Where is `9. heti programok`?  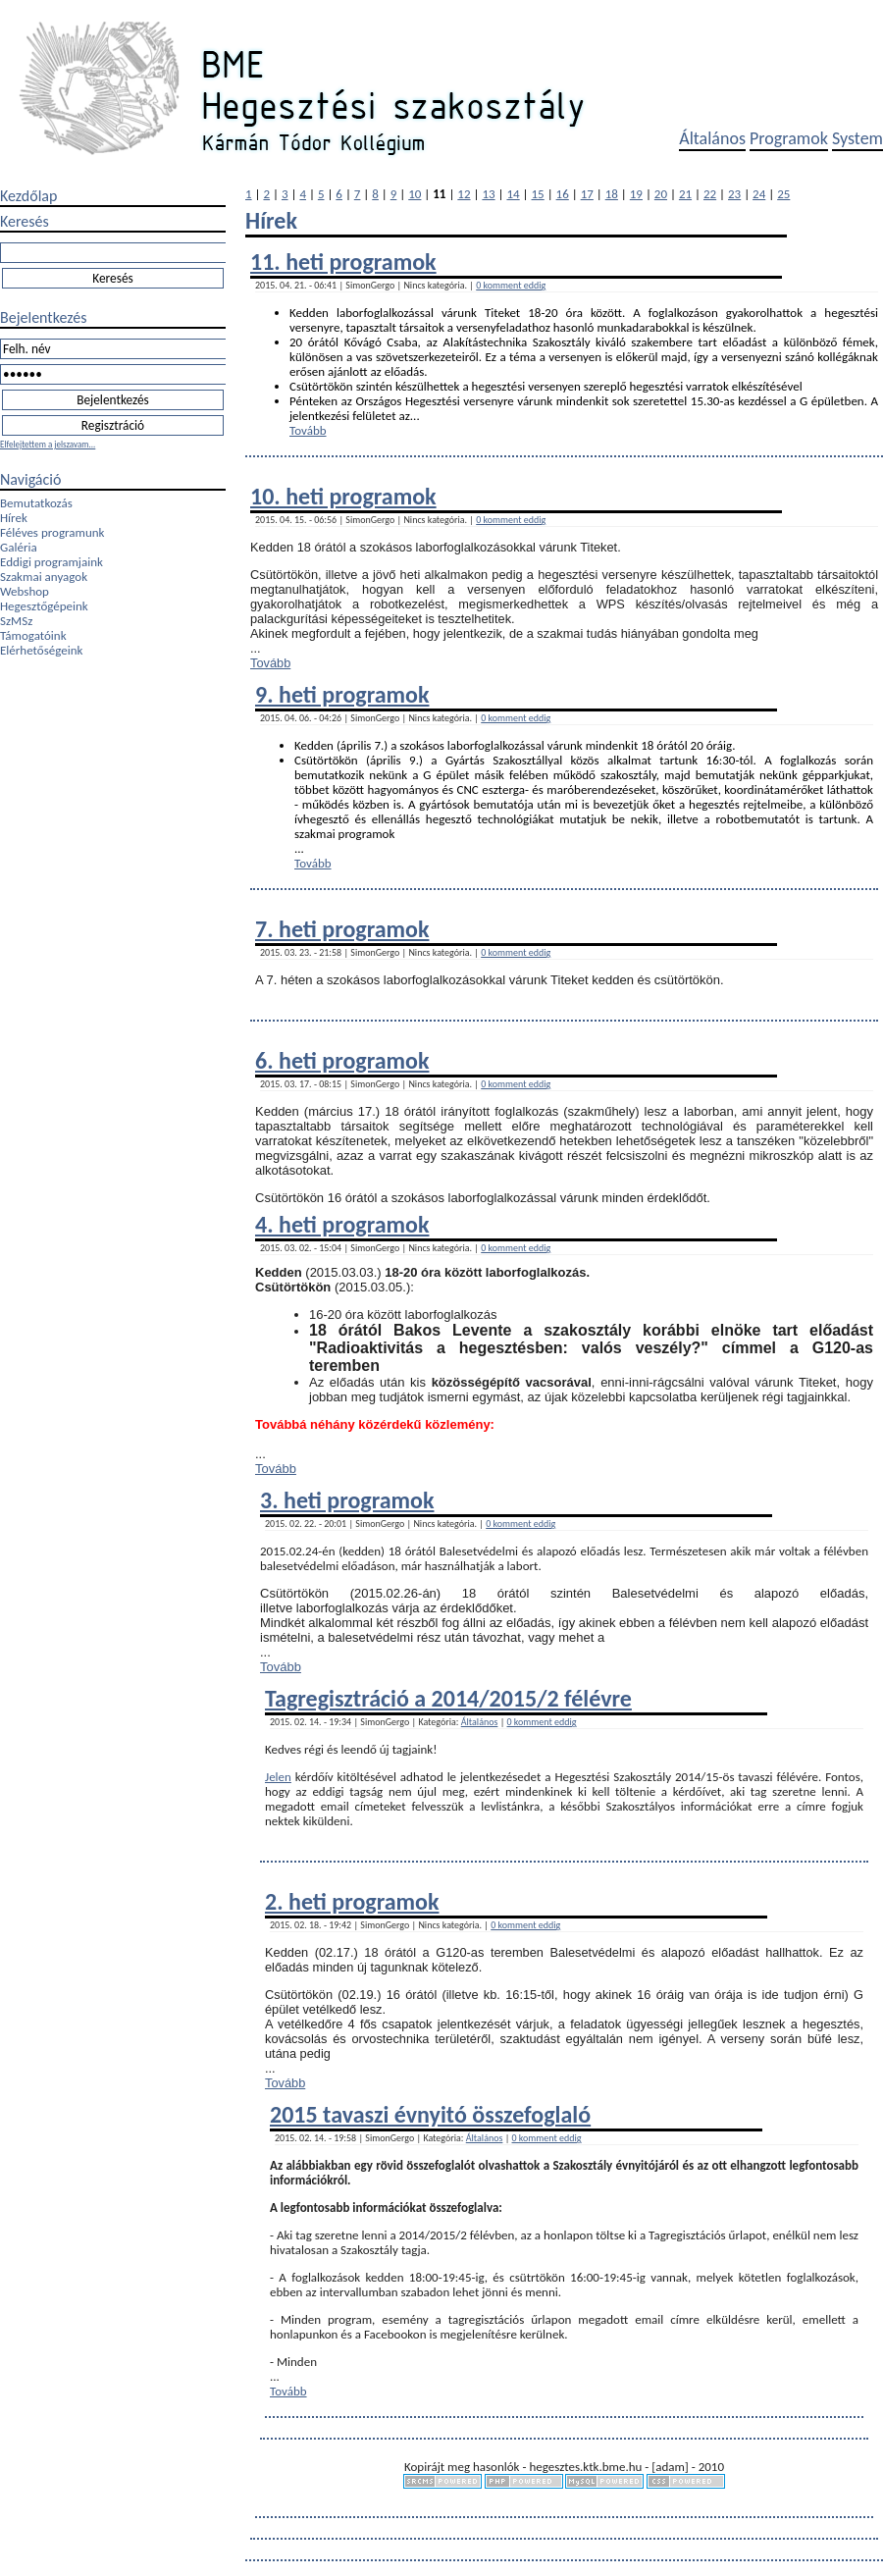 9. heti programok is located at coordinates (342, 694).